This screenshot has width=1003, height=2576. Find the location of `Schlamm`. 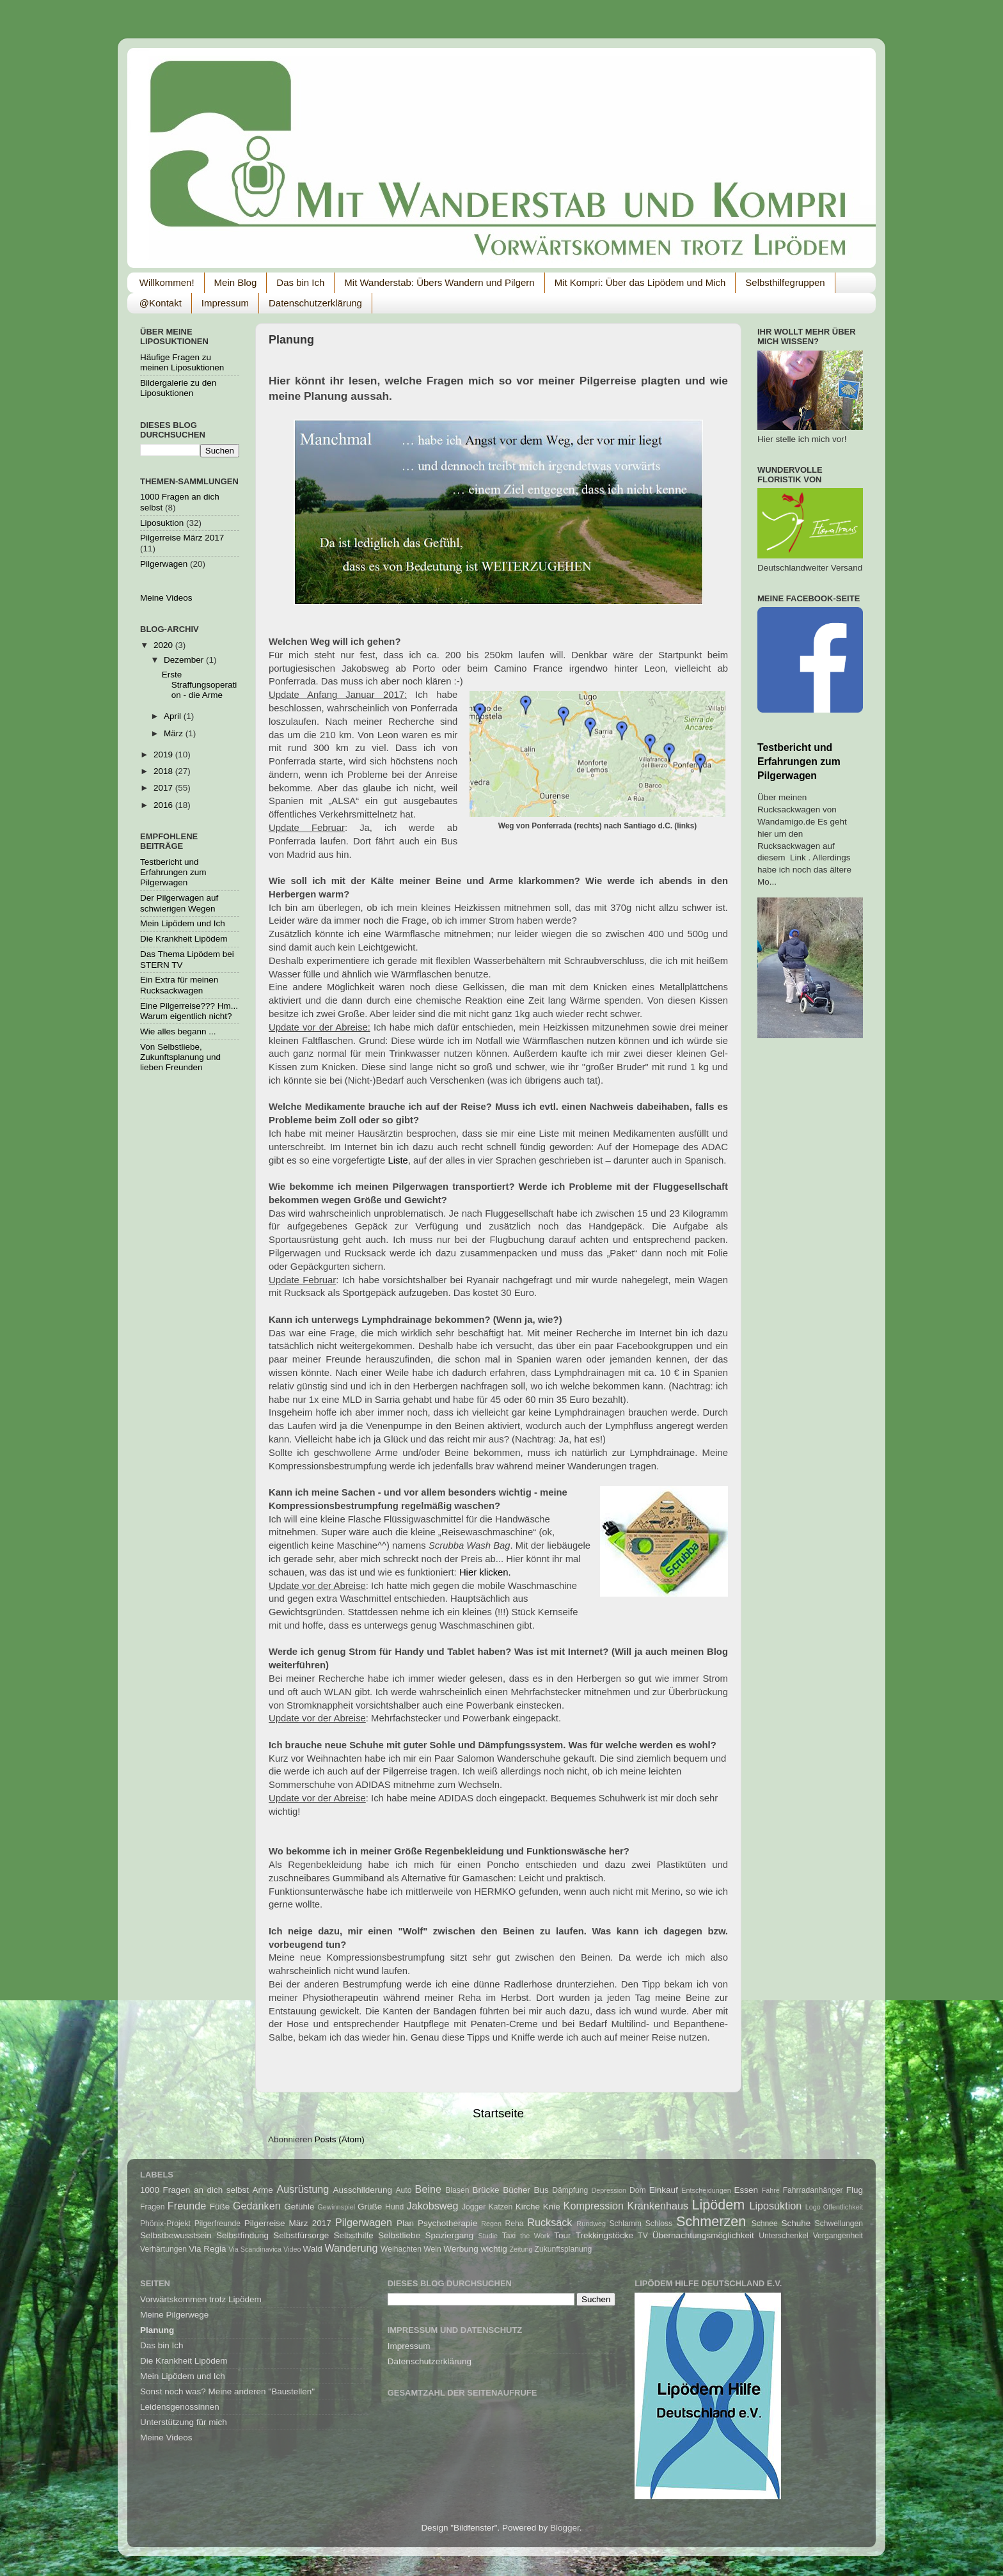

Schlamm is located at coordinates (625, 2223).